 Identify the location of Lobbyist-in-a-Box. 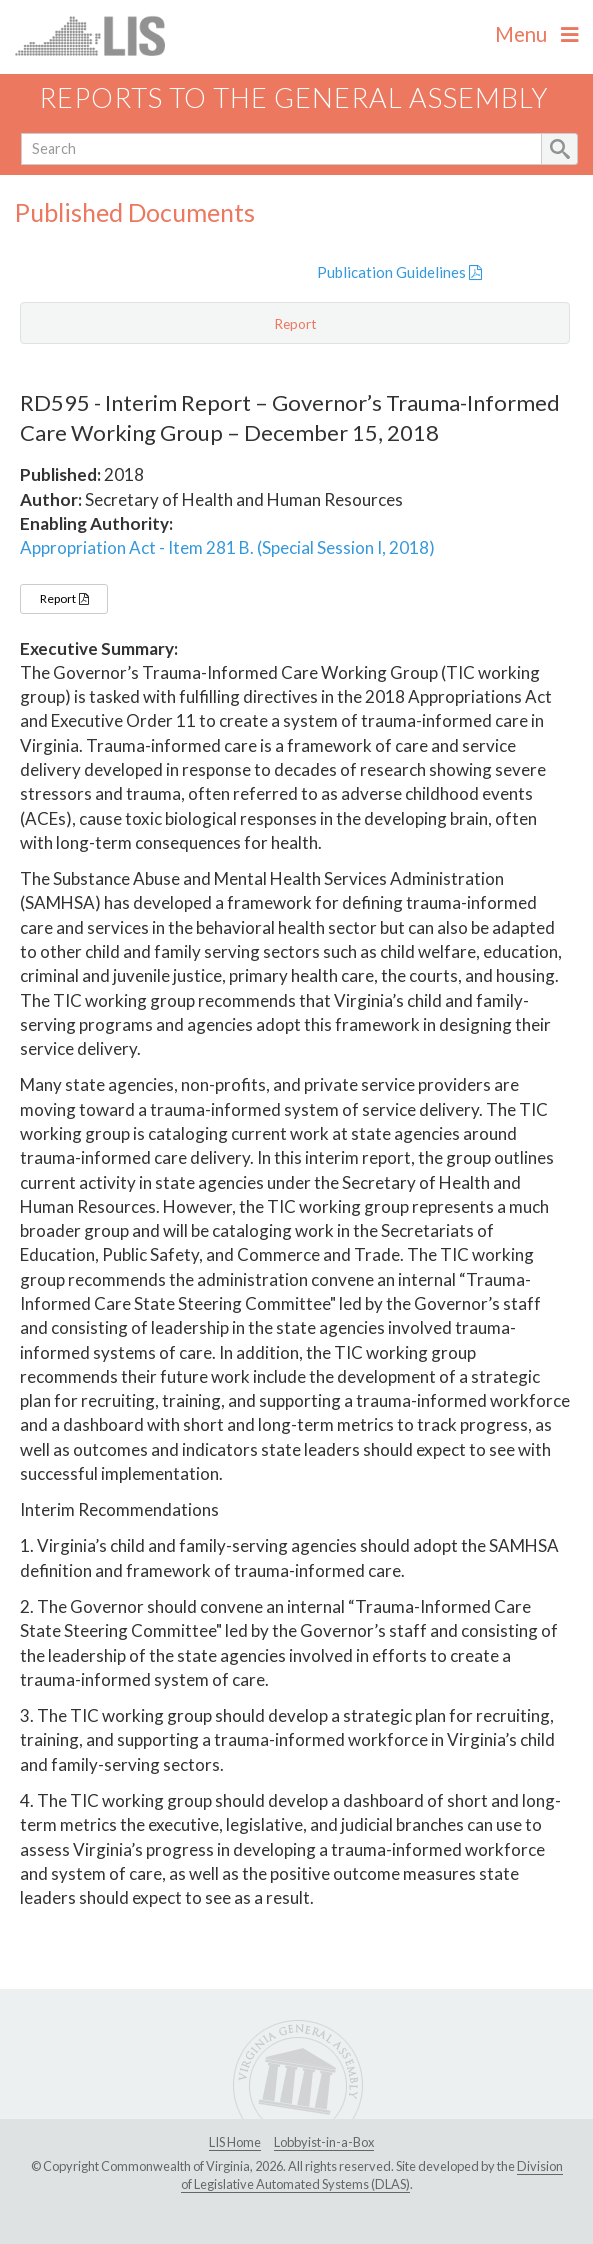
(324, 2142).